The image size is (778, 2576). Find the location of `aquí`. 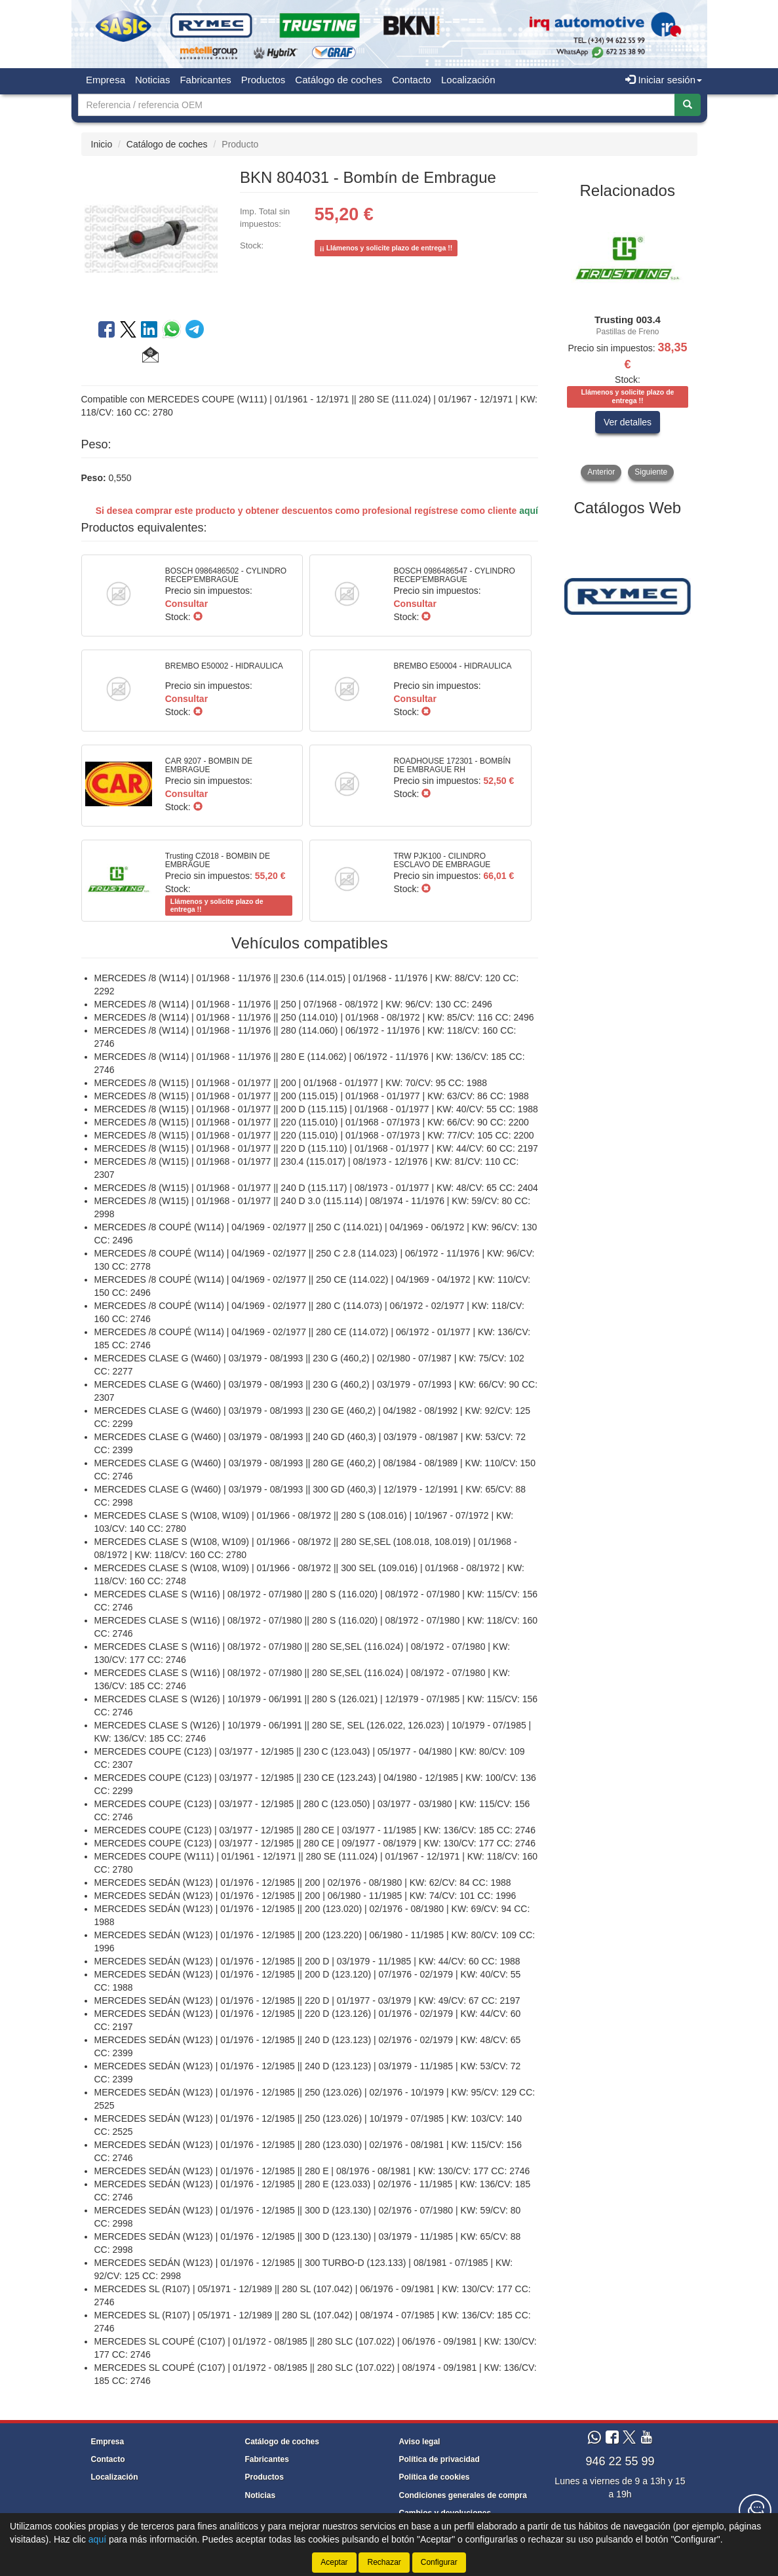

aquí is located at coordinates (528, 510).